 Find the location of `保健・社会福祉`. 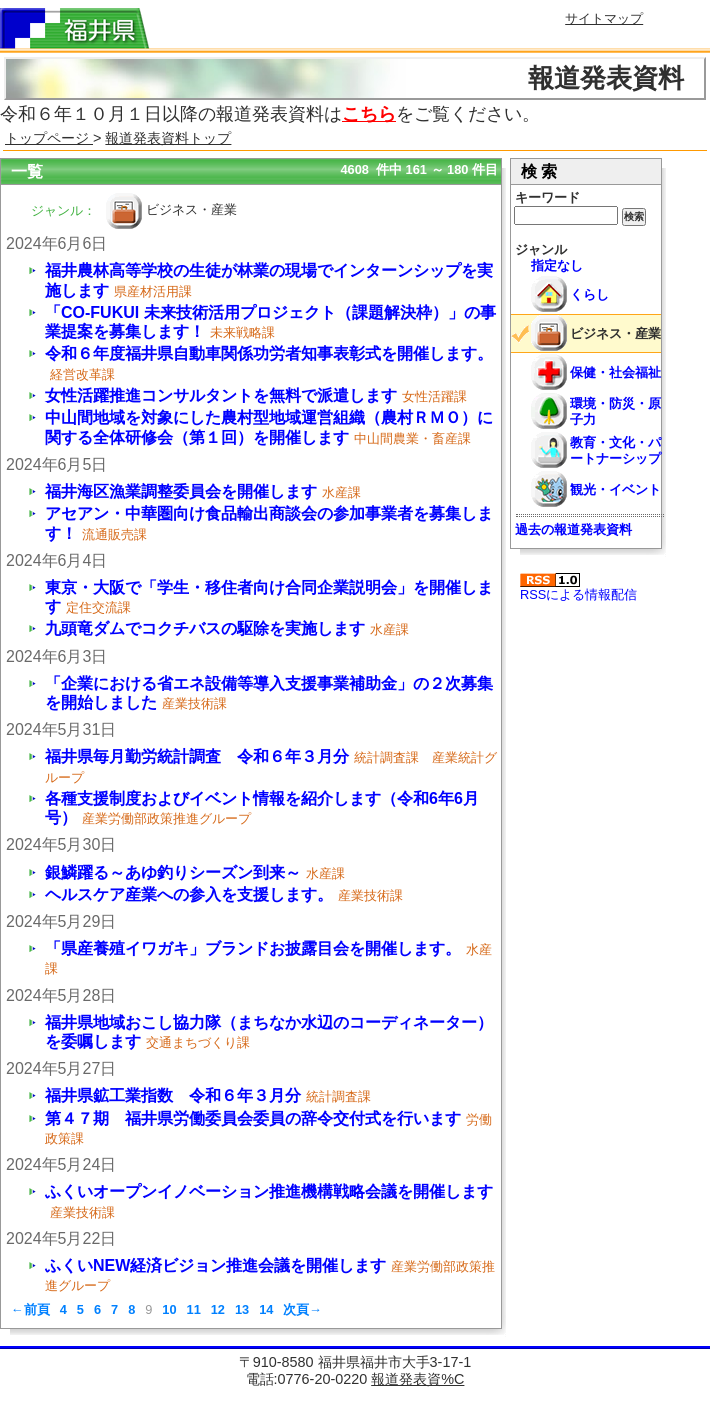

保健・社会福祉 is located at coordinates (615, 372).